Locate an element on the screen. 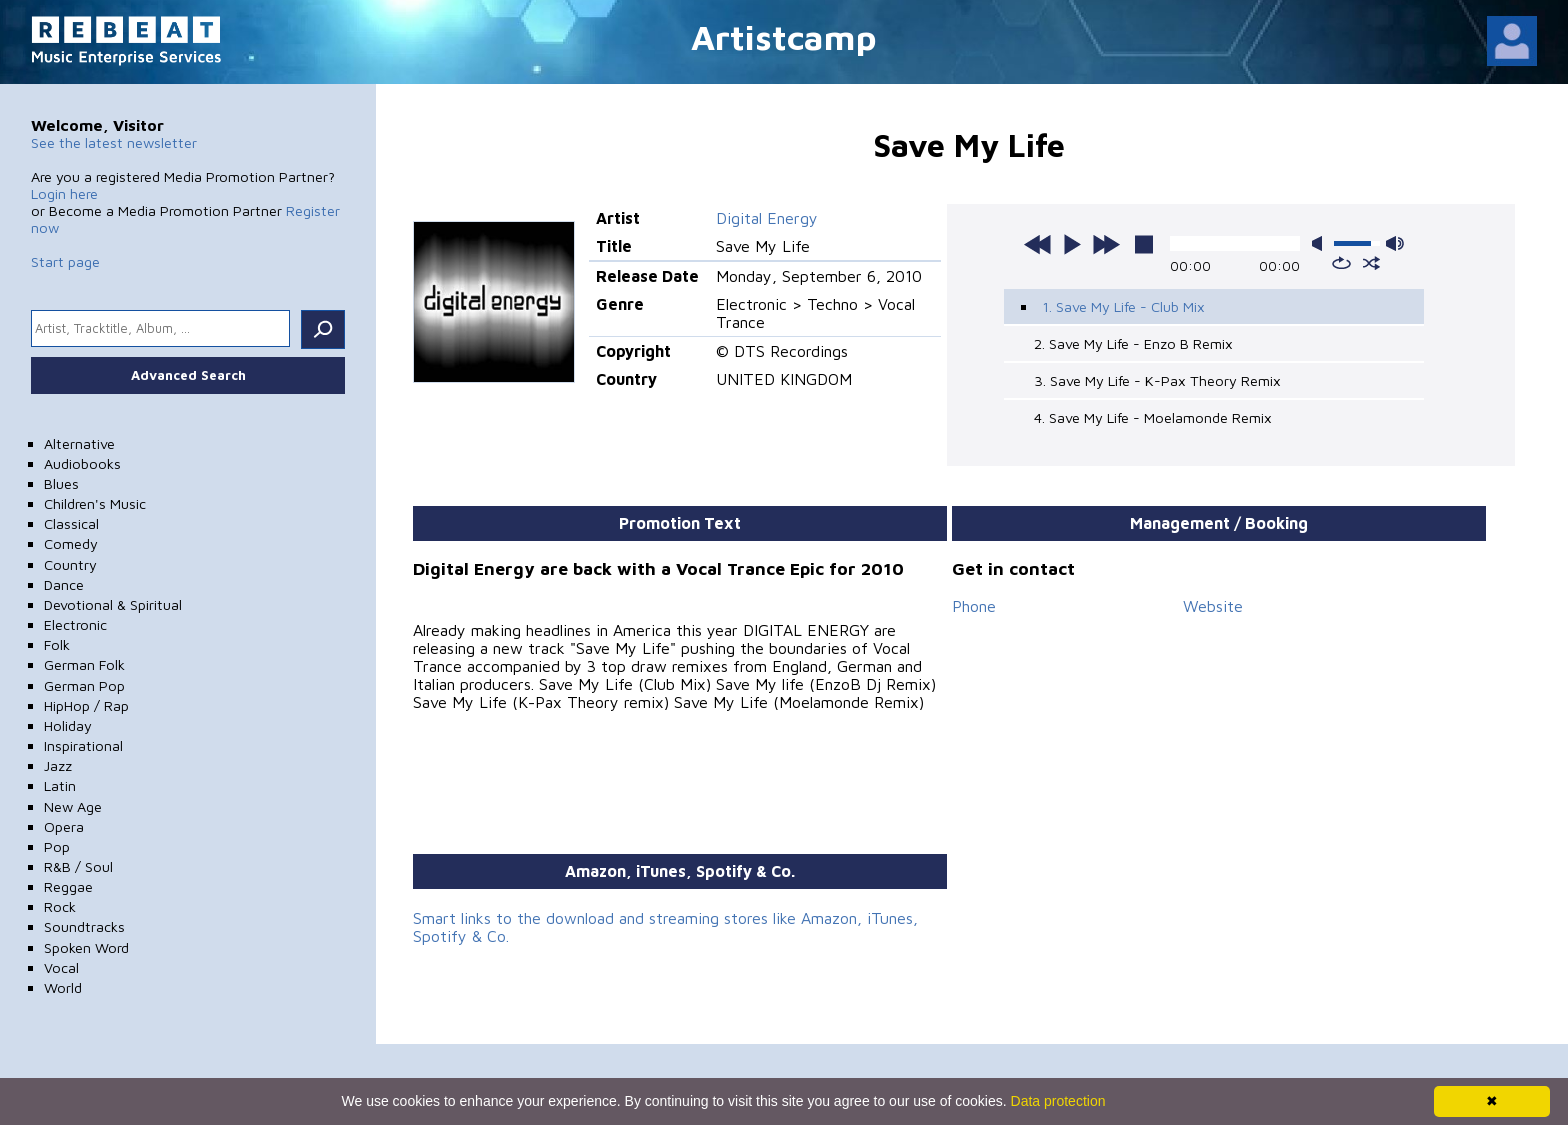 The image size is (1568, 1125). Blues is located at coordinates (61, 483).